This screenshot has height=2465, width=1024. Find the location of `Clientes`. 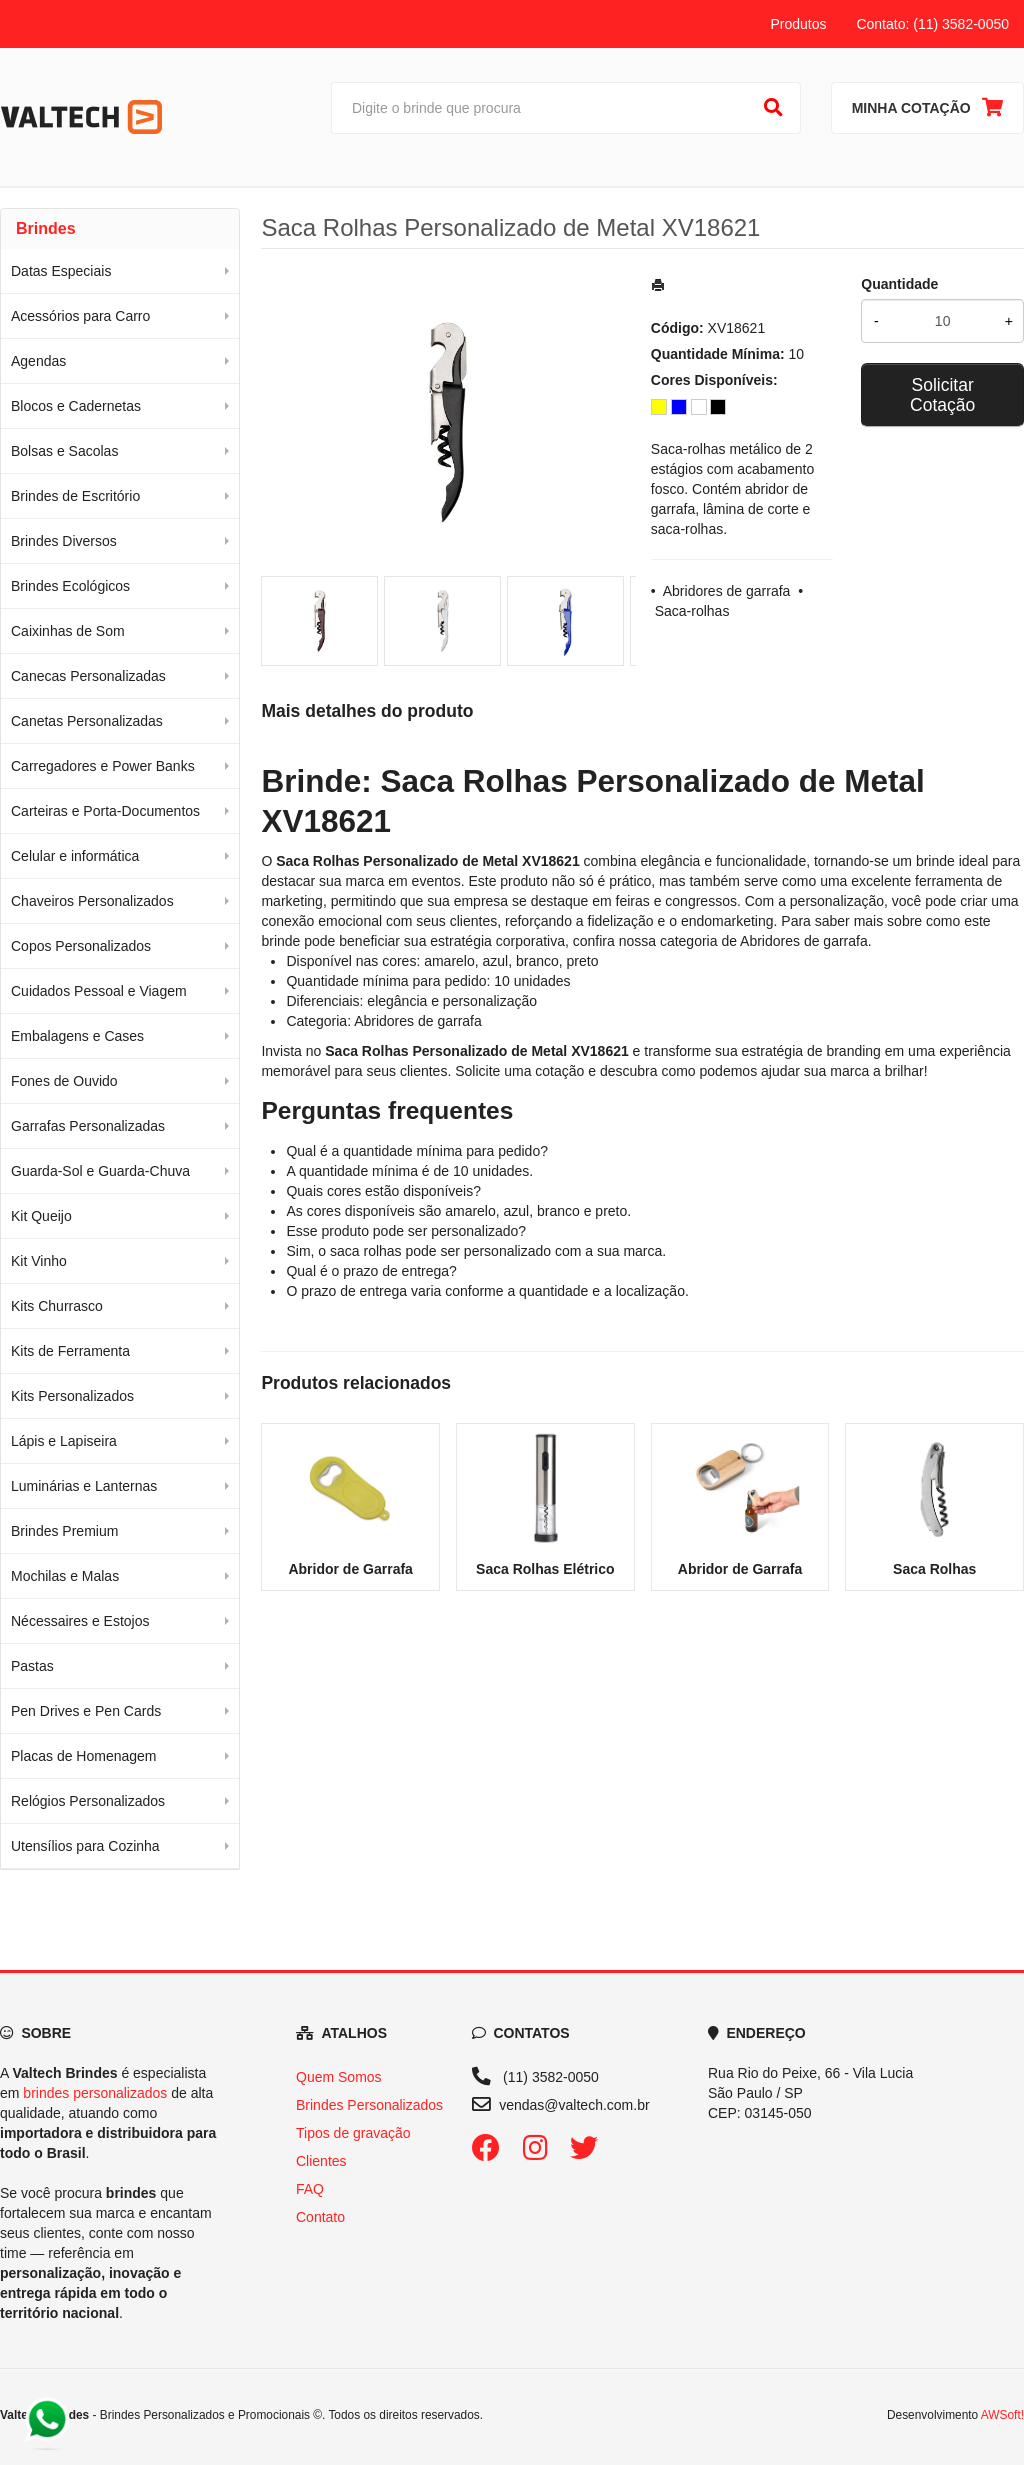

Clientes is located at coordinates (321, 2161).